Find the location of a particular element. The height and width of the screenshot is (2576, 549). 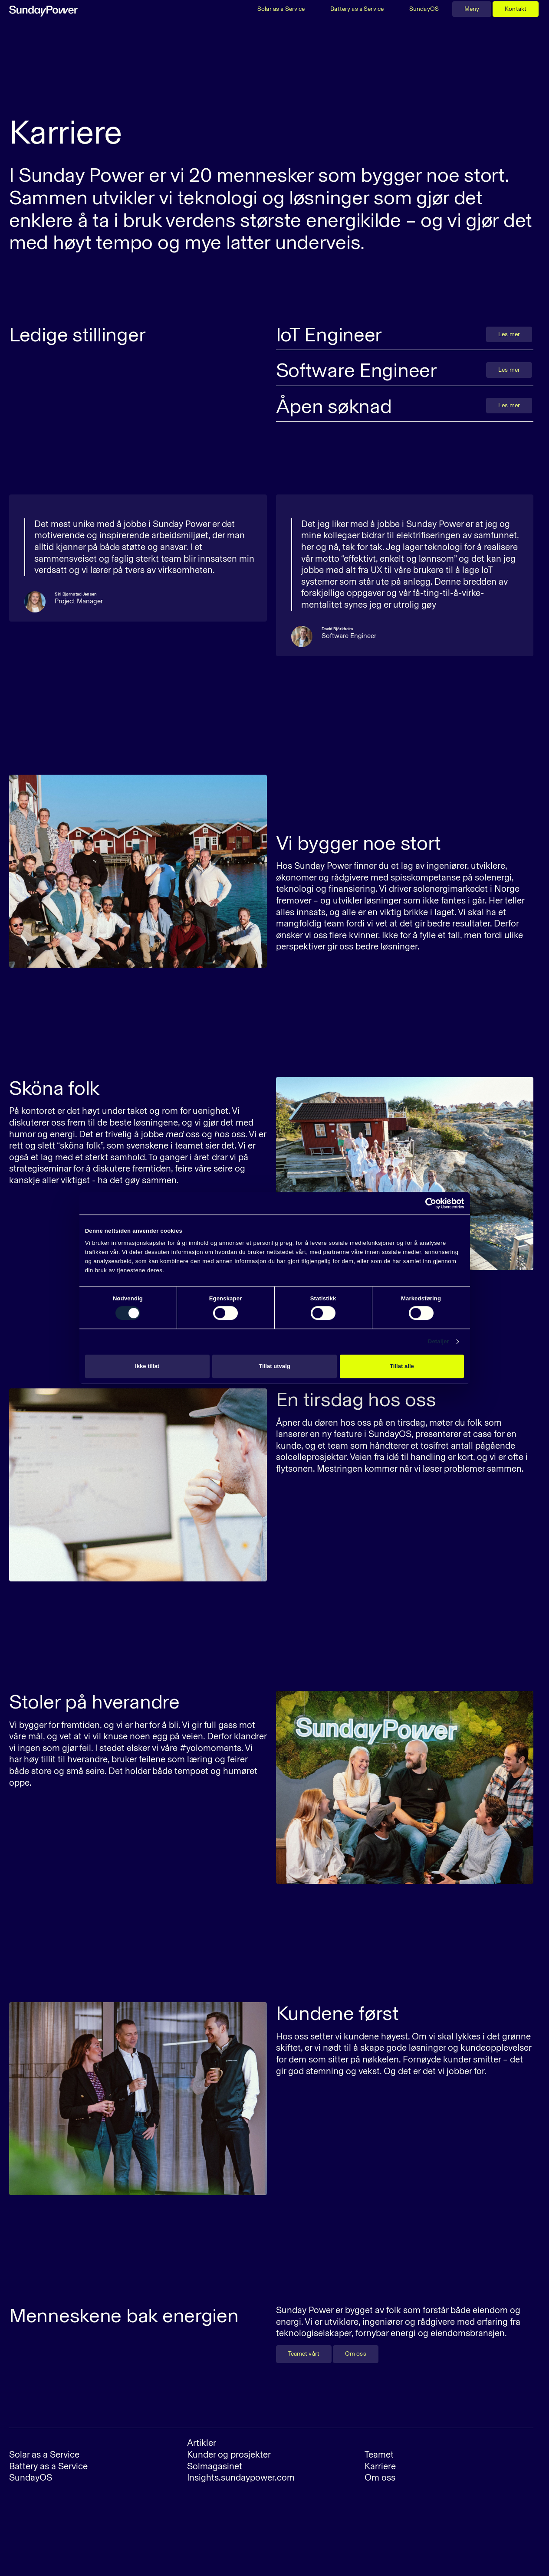

Detaljer is located at coordinates (438, 1342).